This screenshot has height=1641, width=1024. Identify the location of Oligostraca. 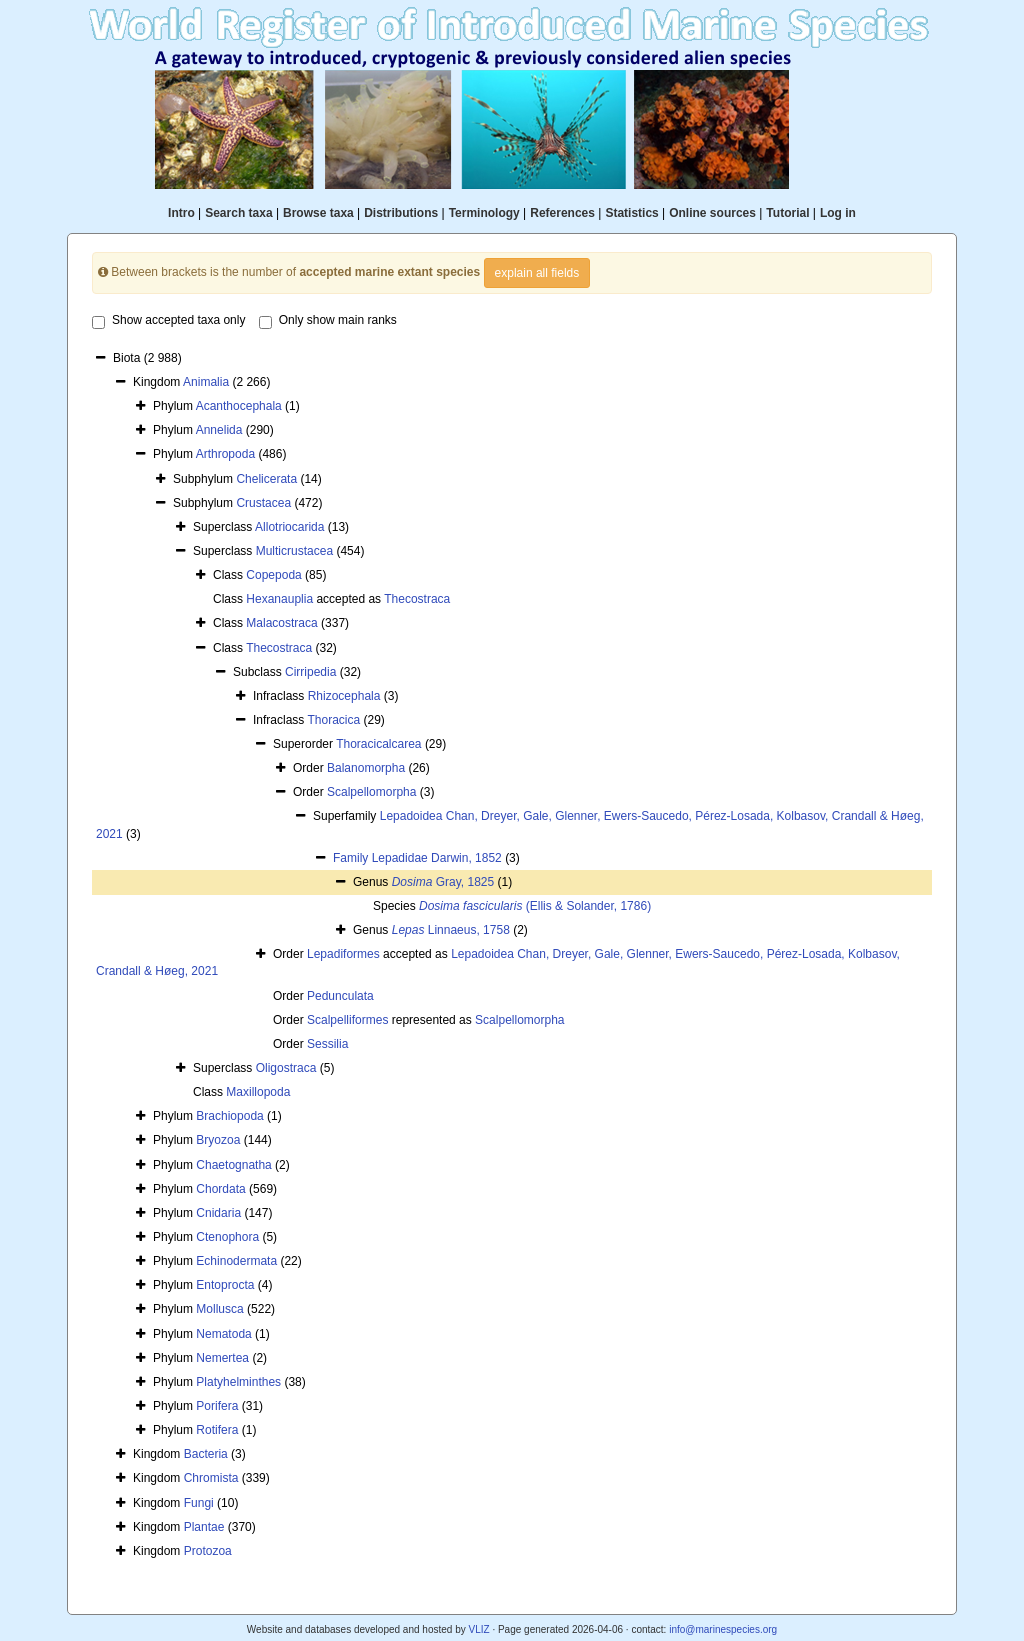
(286, 1068).